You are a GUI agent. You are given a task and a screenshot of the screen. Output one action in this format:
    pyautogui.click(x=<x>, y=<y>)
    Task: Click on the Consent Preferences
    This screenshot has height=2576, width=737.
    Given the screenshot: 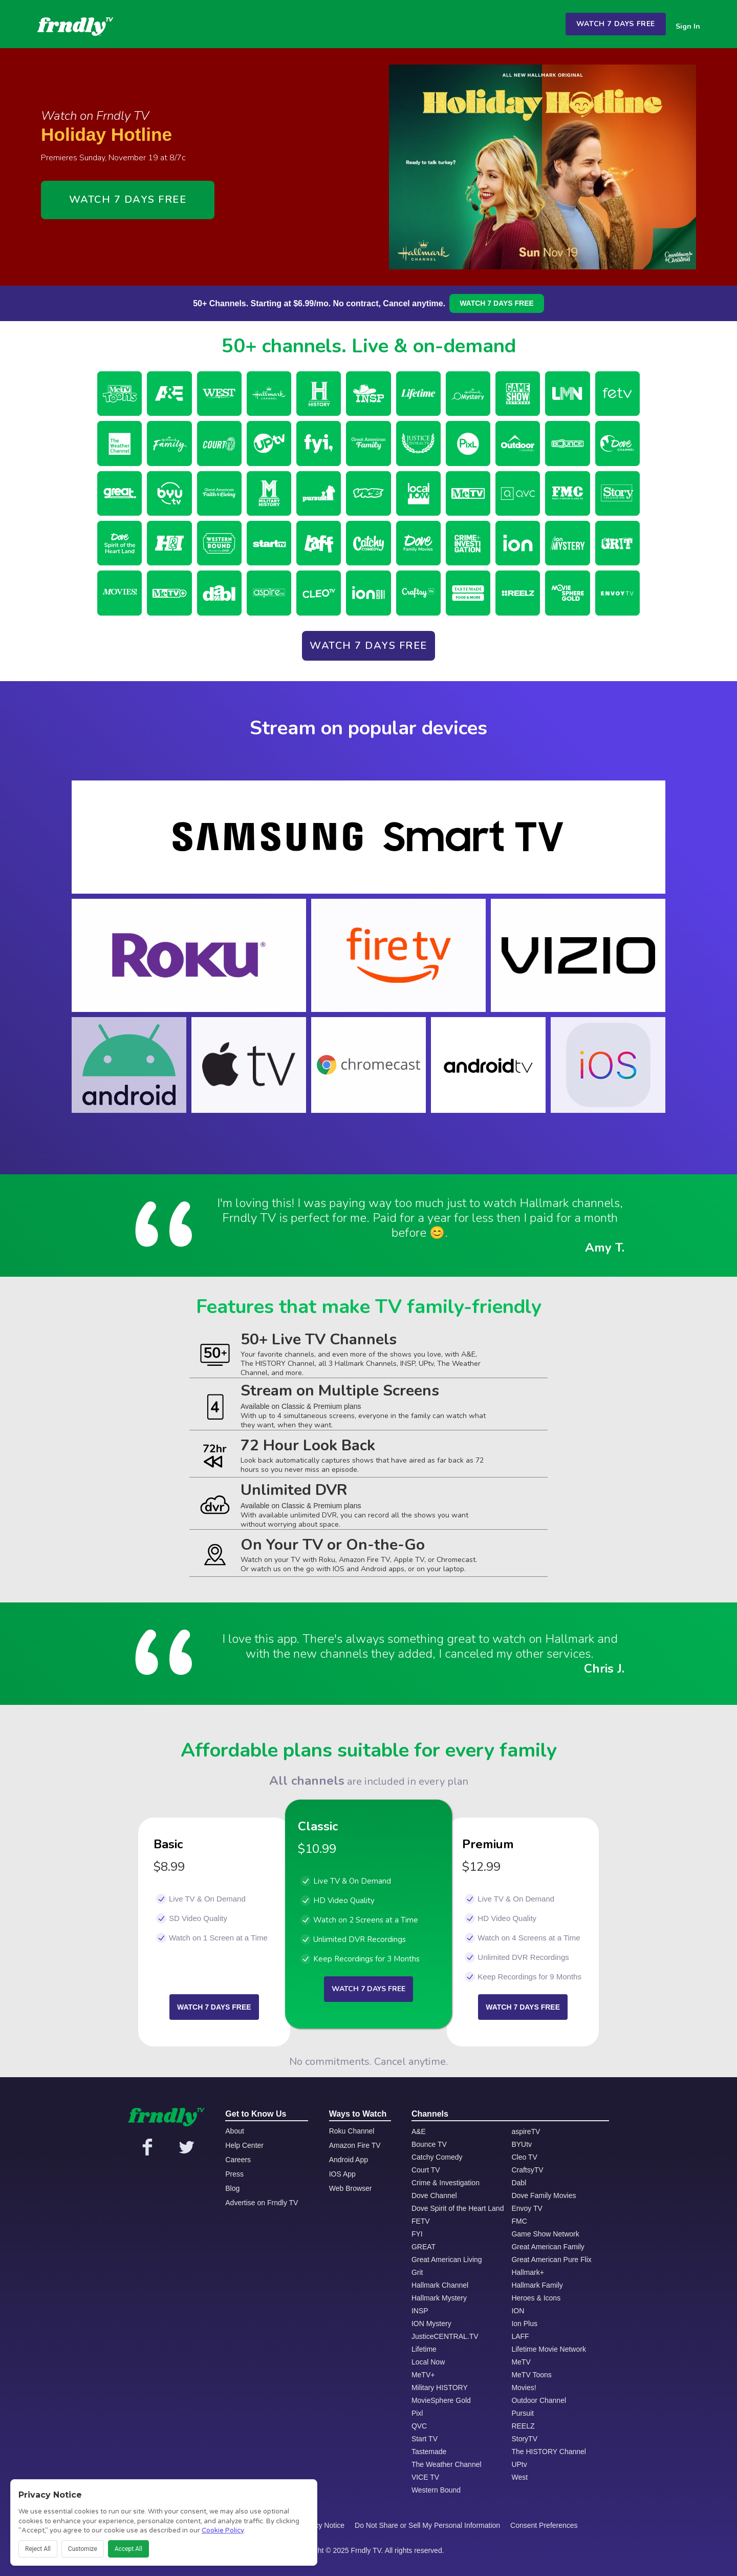 What is the action you would take?
    pyautogui.click(x=544, y=2525)
    